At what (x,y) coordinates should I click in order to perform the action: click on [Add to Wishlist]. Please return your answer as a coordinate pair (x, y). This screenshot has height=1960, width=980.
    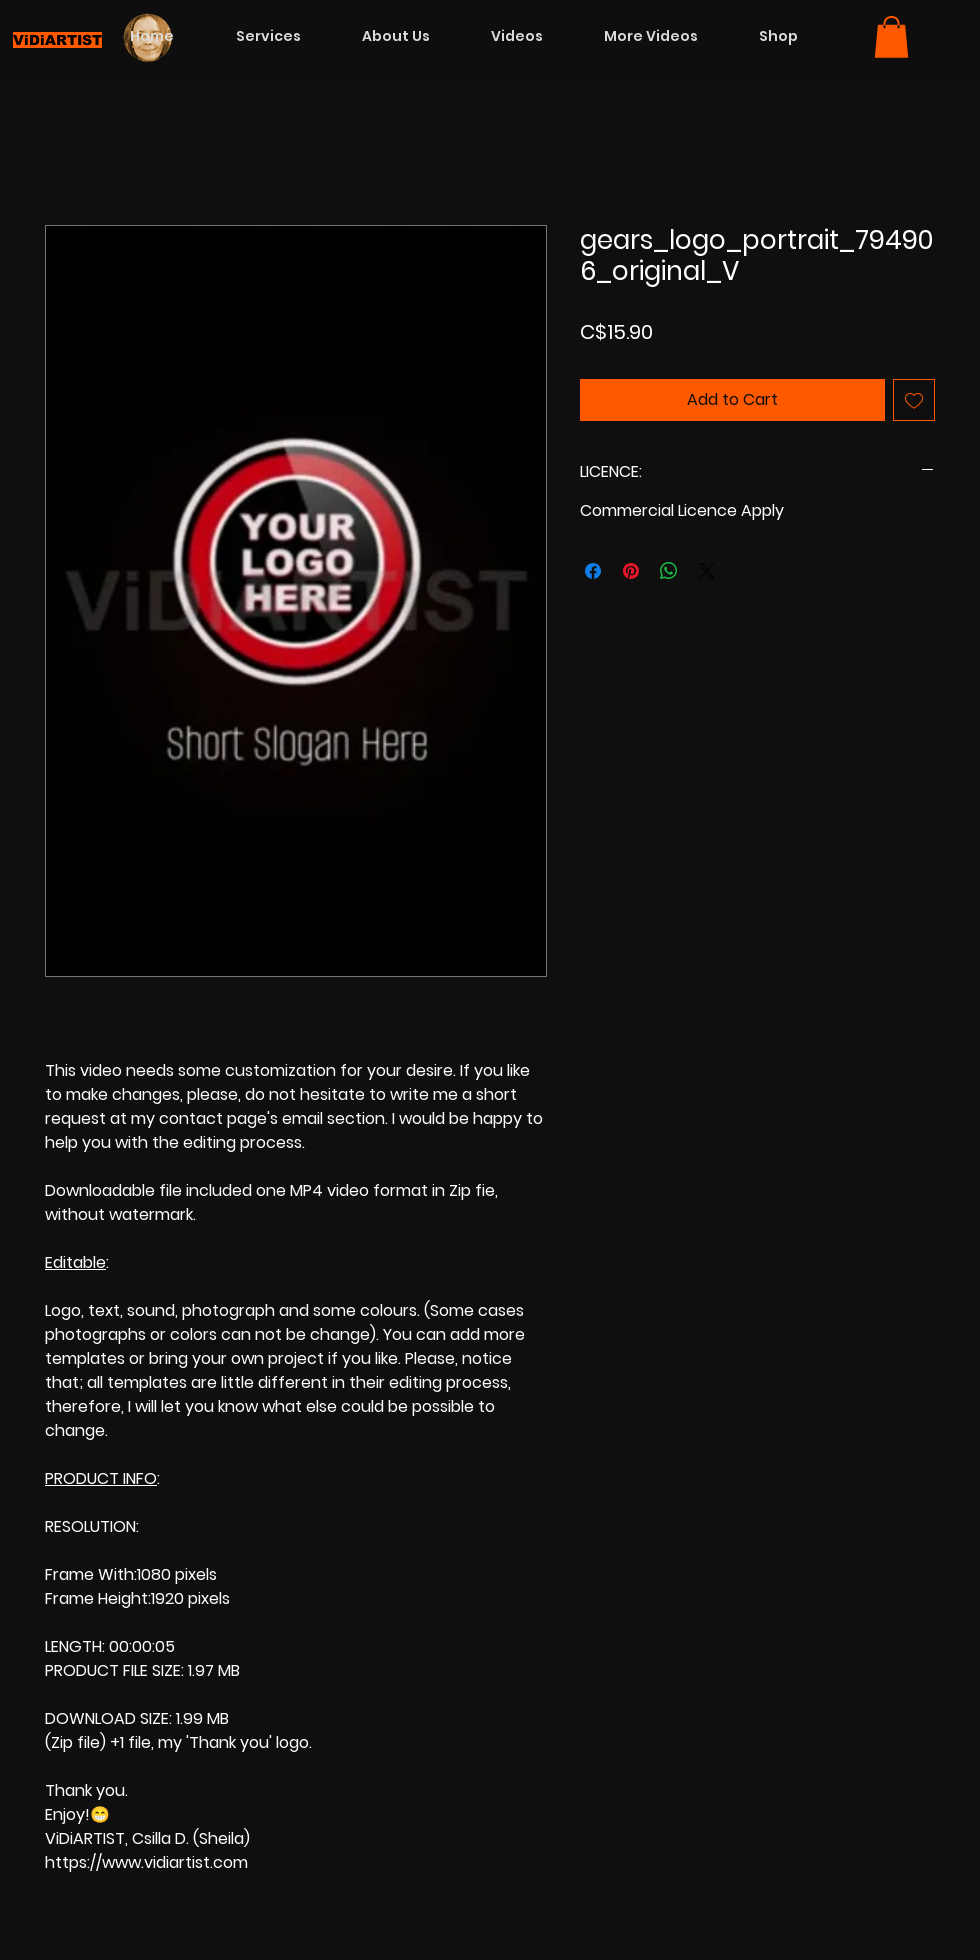
    Looking at the image, I should click on (914, 400).